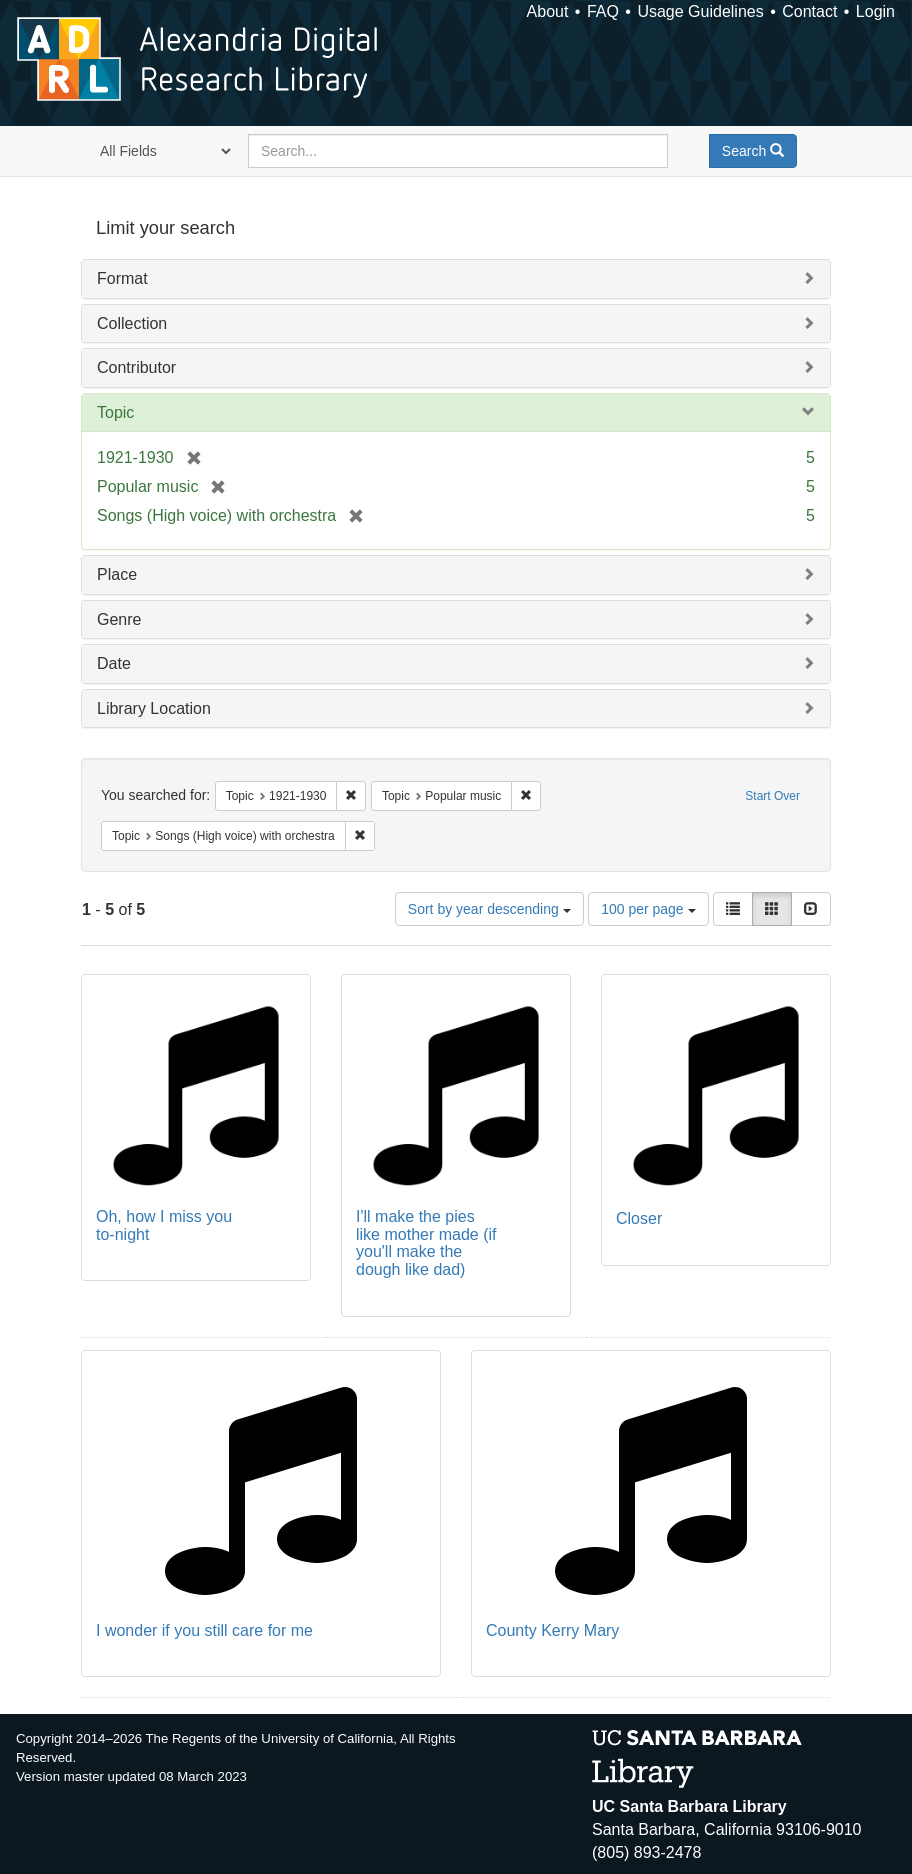  Describe the element at coordinates (154, 708) in the screenshot. I see `Library Location` at that location.